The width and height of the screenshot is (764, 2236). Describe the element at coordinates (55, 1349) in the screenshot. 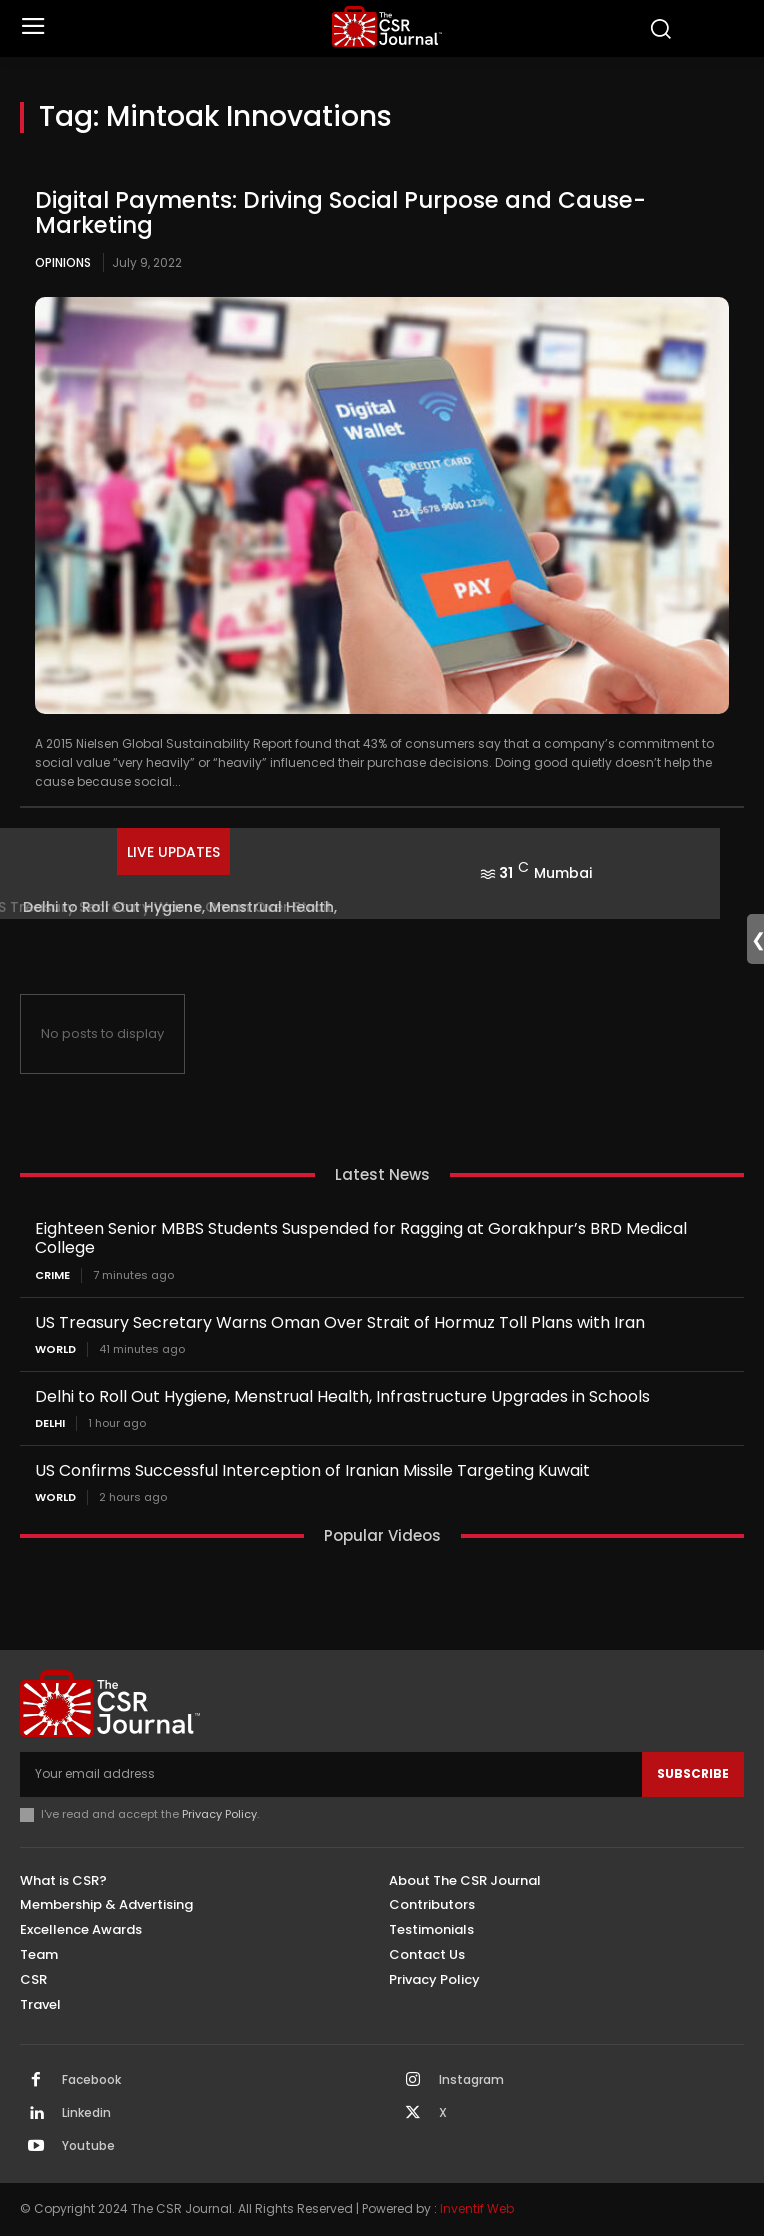

I see `World` at that location.